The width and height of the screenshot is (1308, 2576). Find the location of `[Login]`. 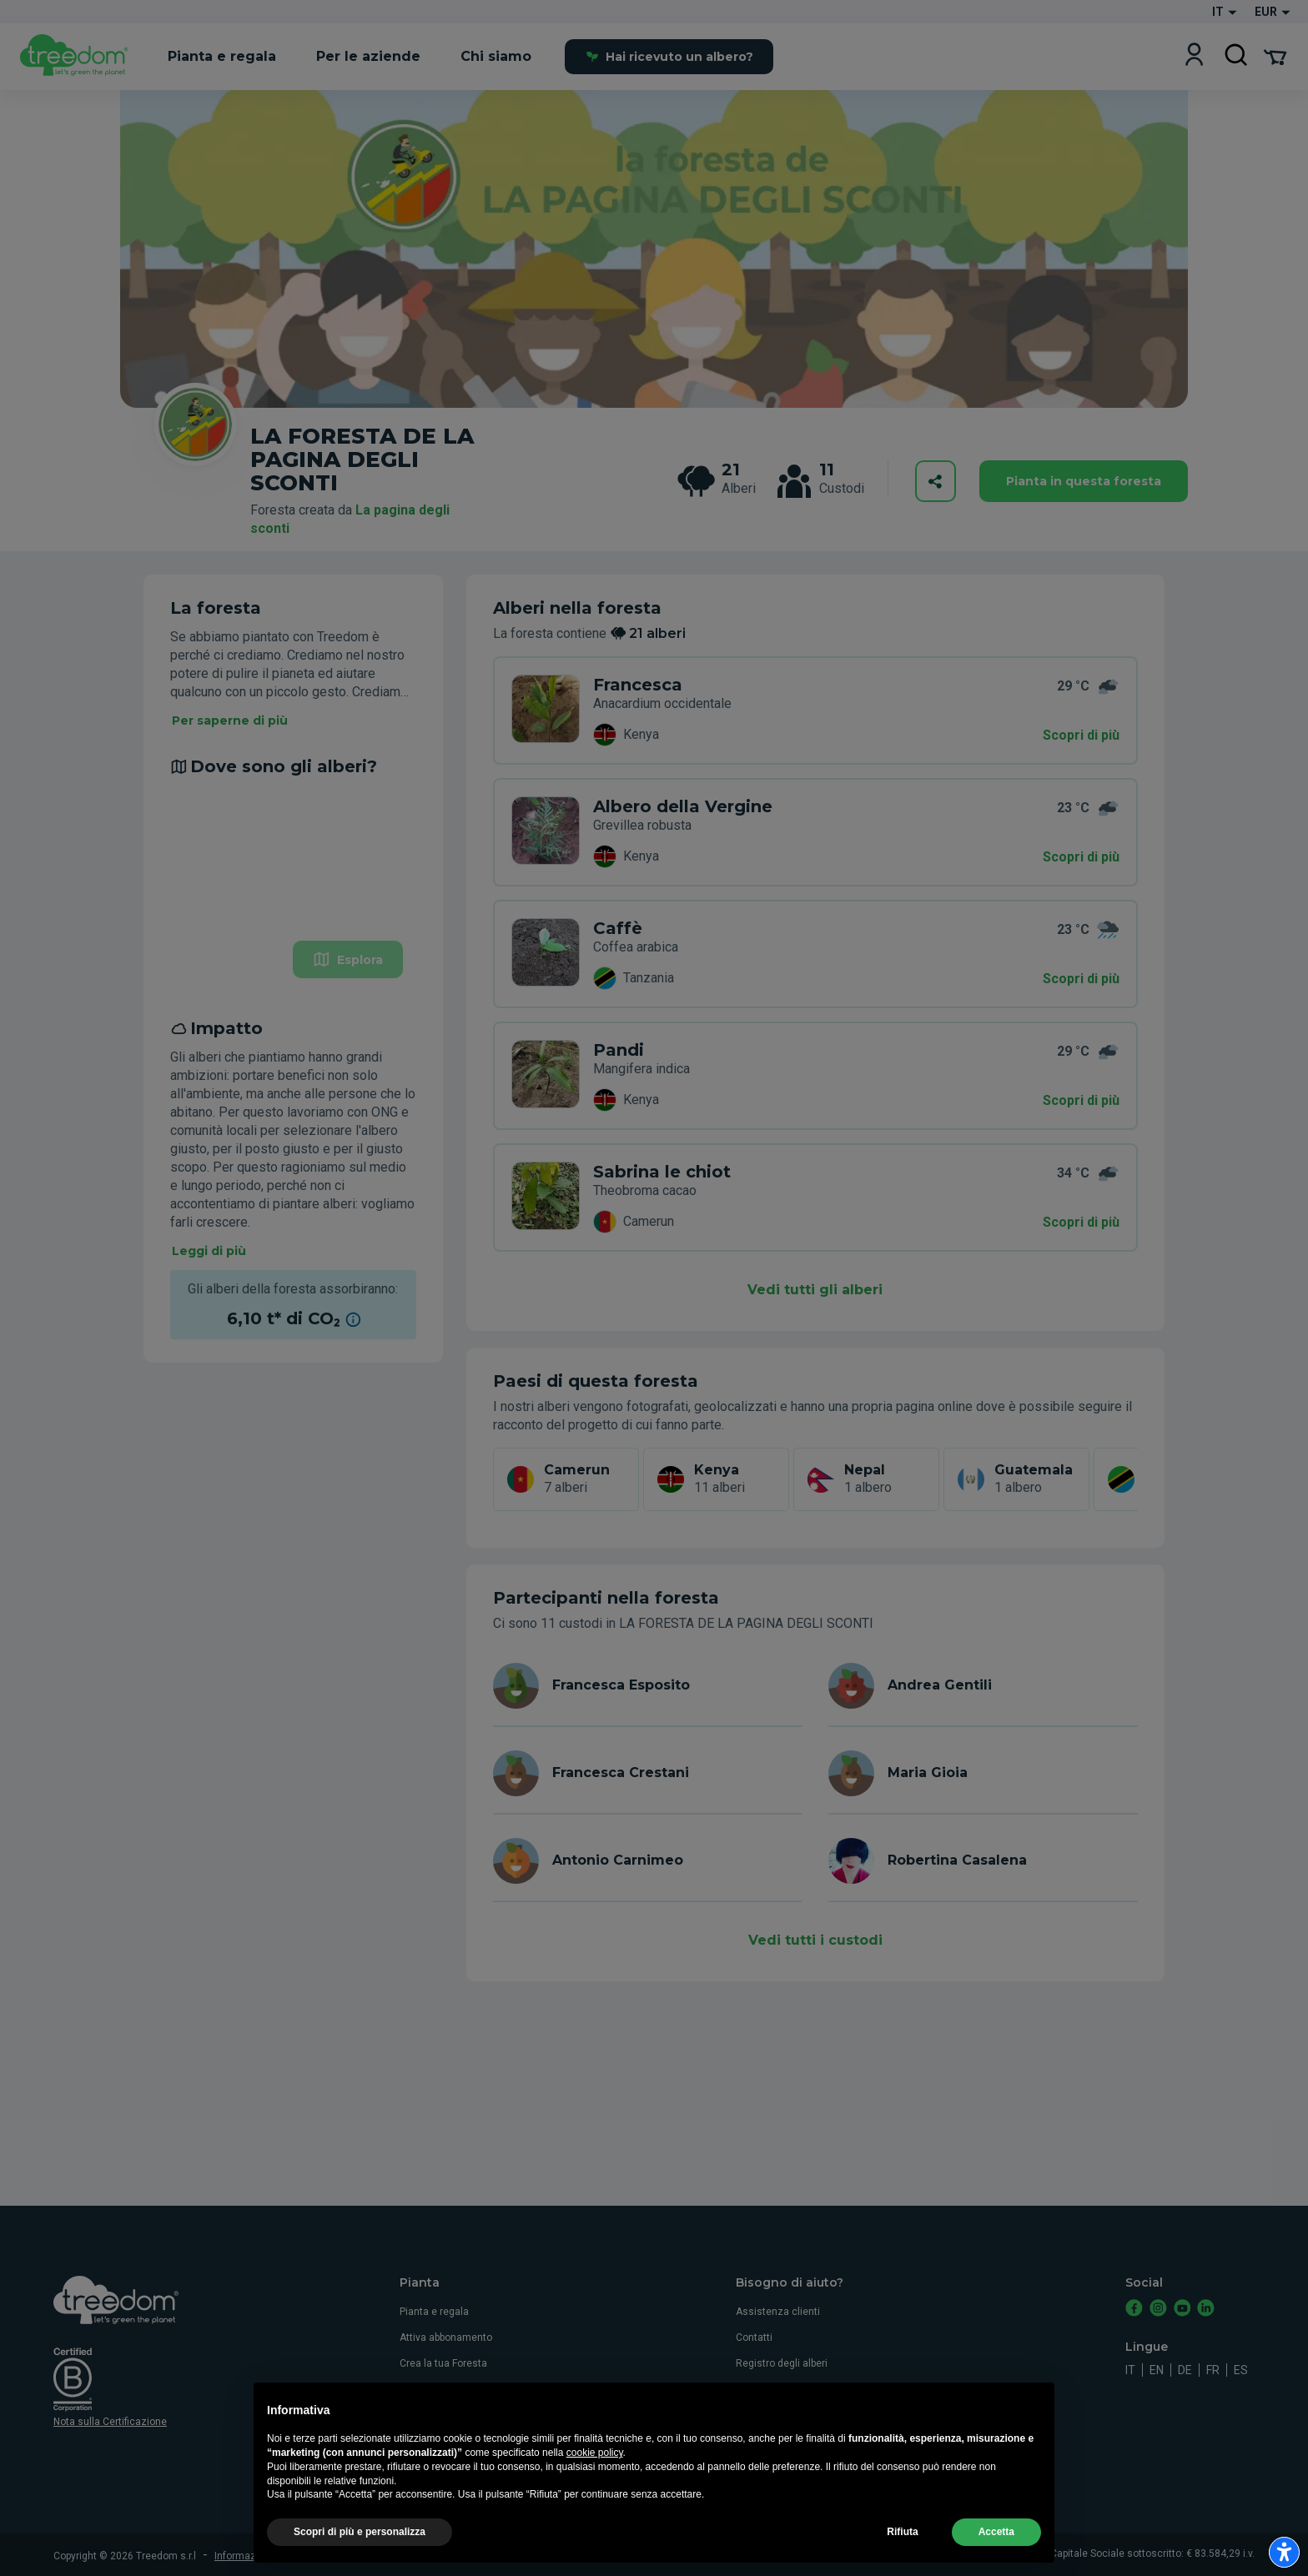

[Login] is located at coordinates (1194, 56).